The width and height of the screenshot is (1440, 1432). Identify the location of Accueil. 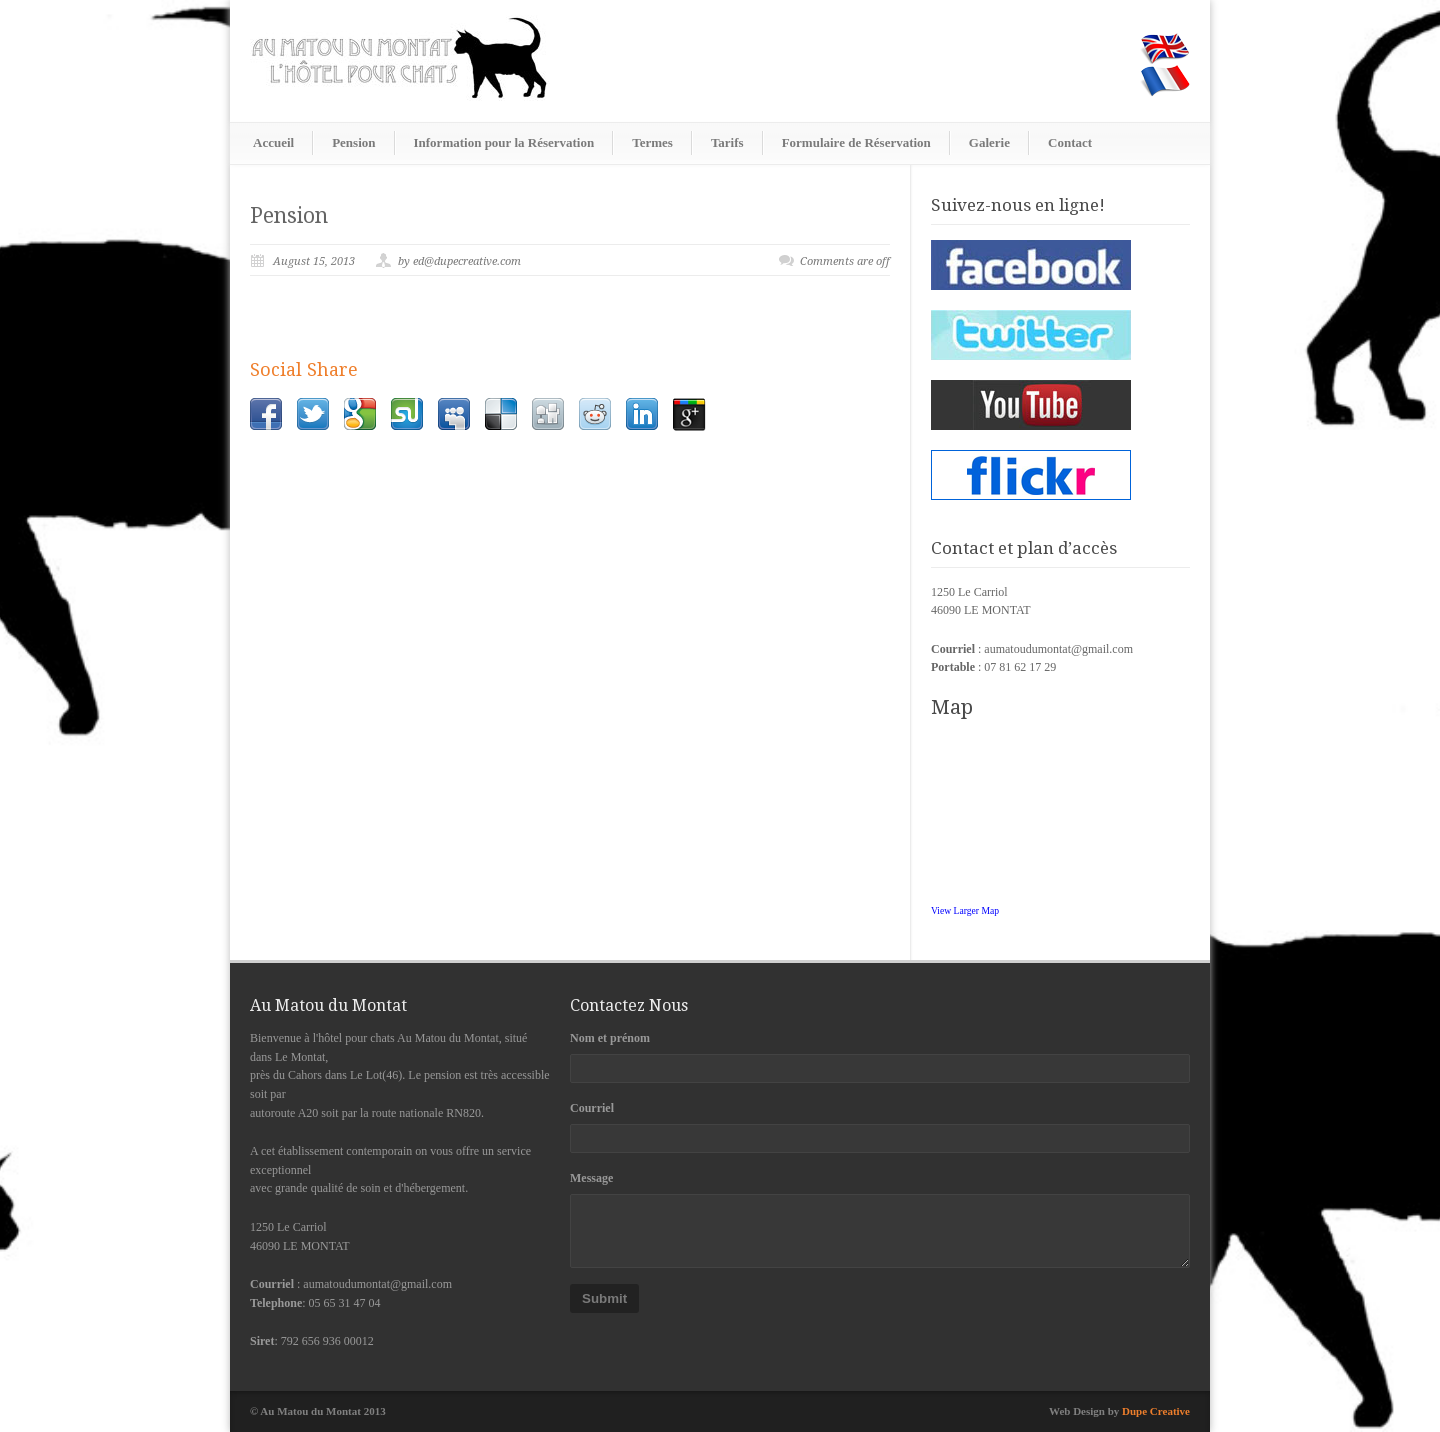
(273, 142).